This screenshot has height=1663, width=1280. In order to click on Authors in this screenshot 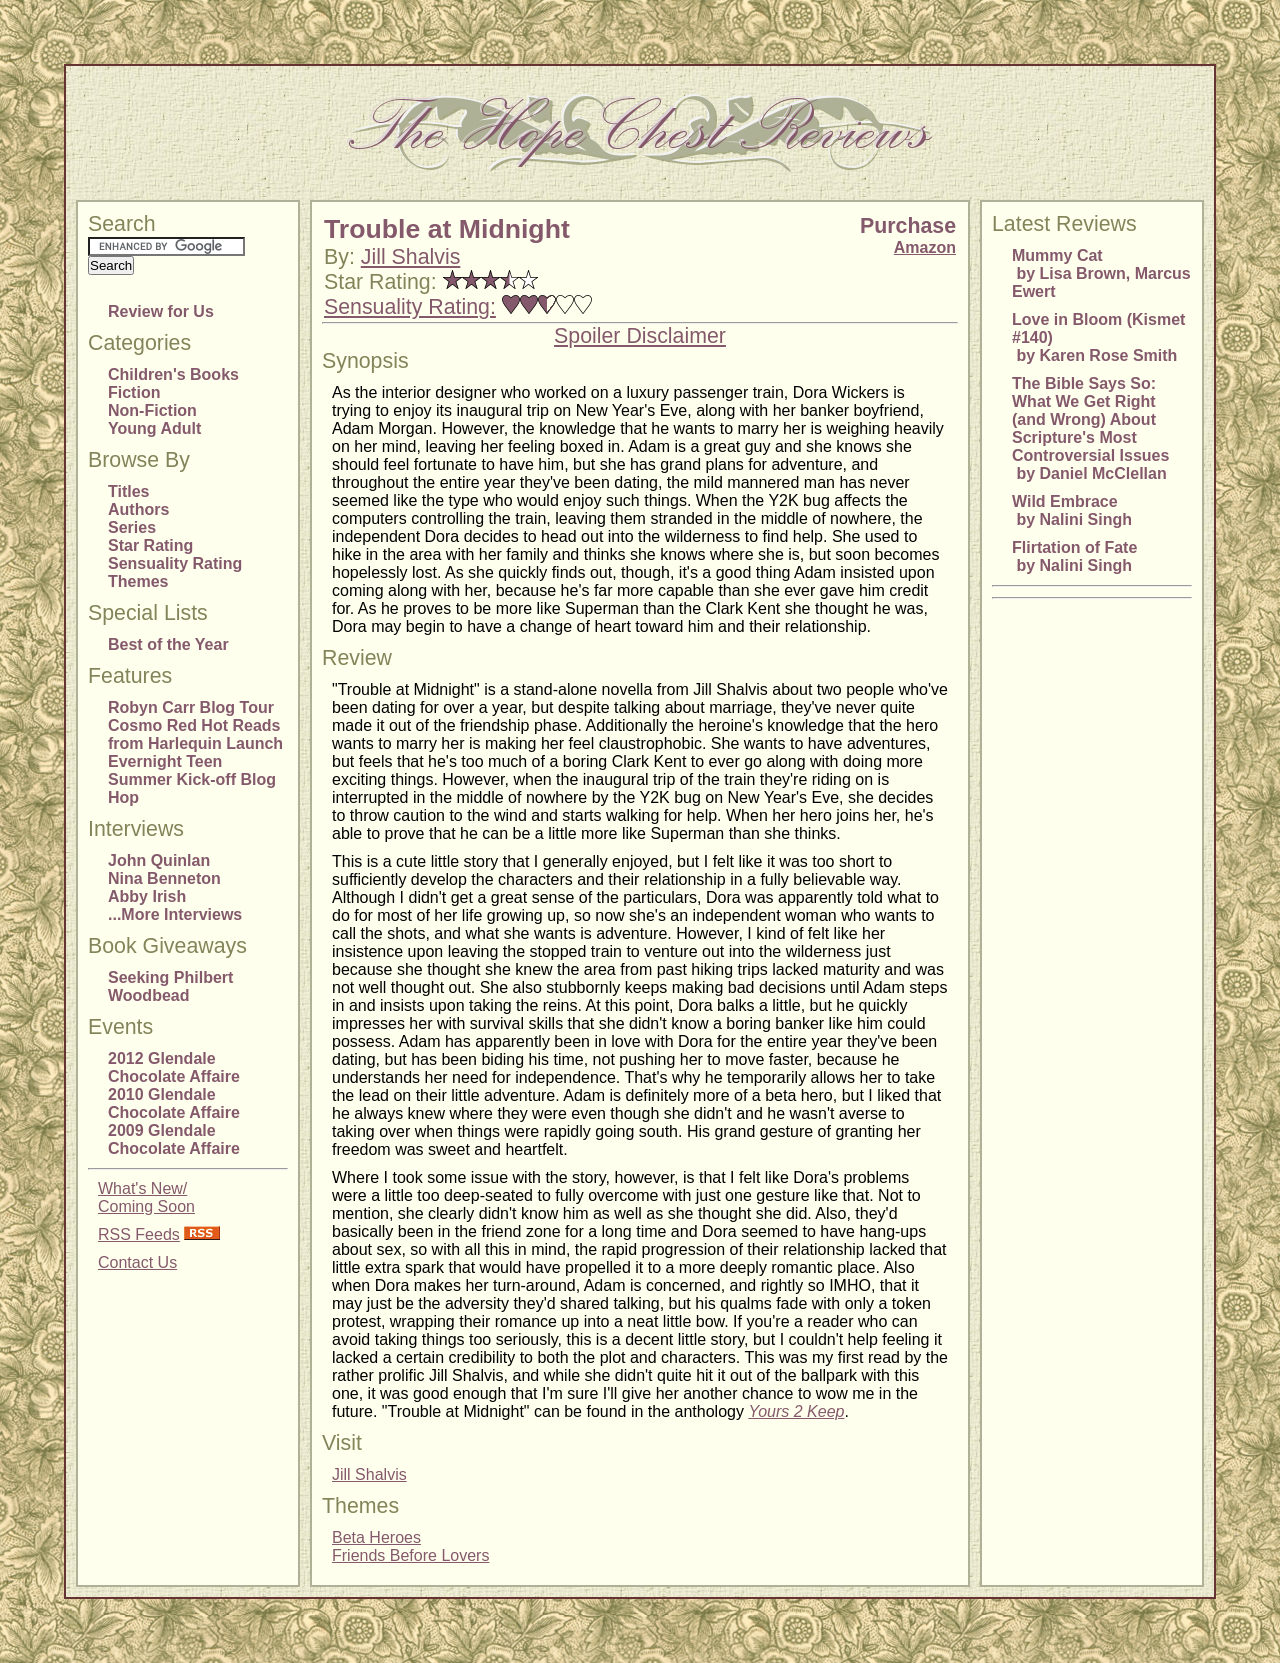, I will do `click(138, 509)`.